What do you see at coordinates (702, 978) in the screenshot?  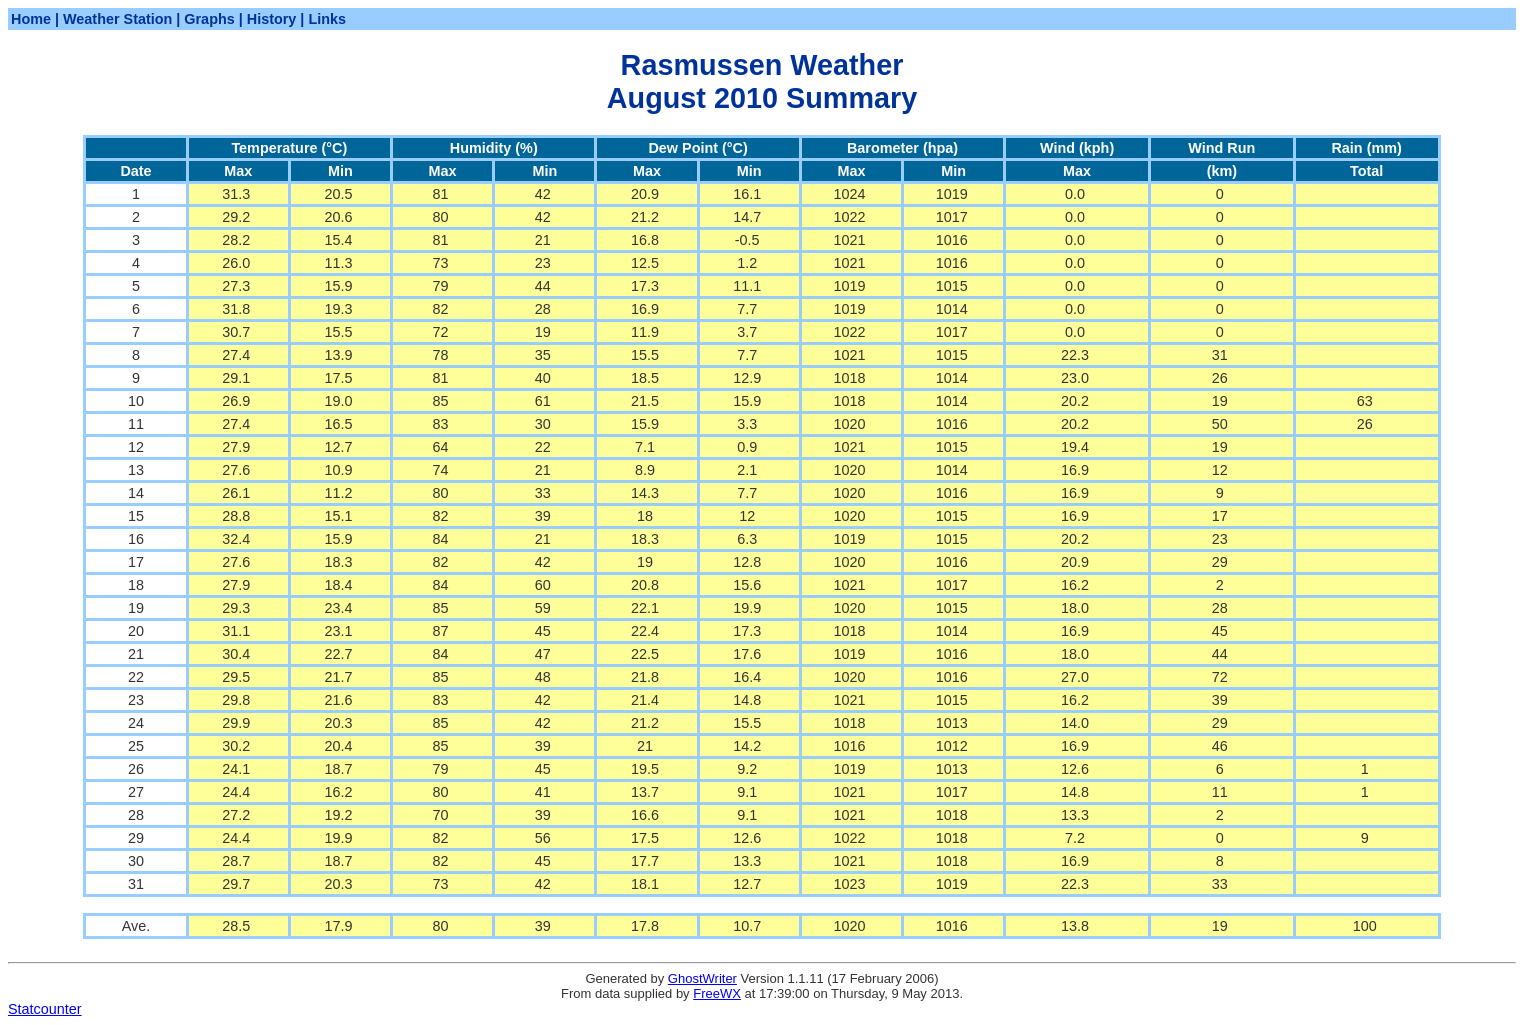 I see `GhostWriter` at bounding box center [702, 978].